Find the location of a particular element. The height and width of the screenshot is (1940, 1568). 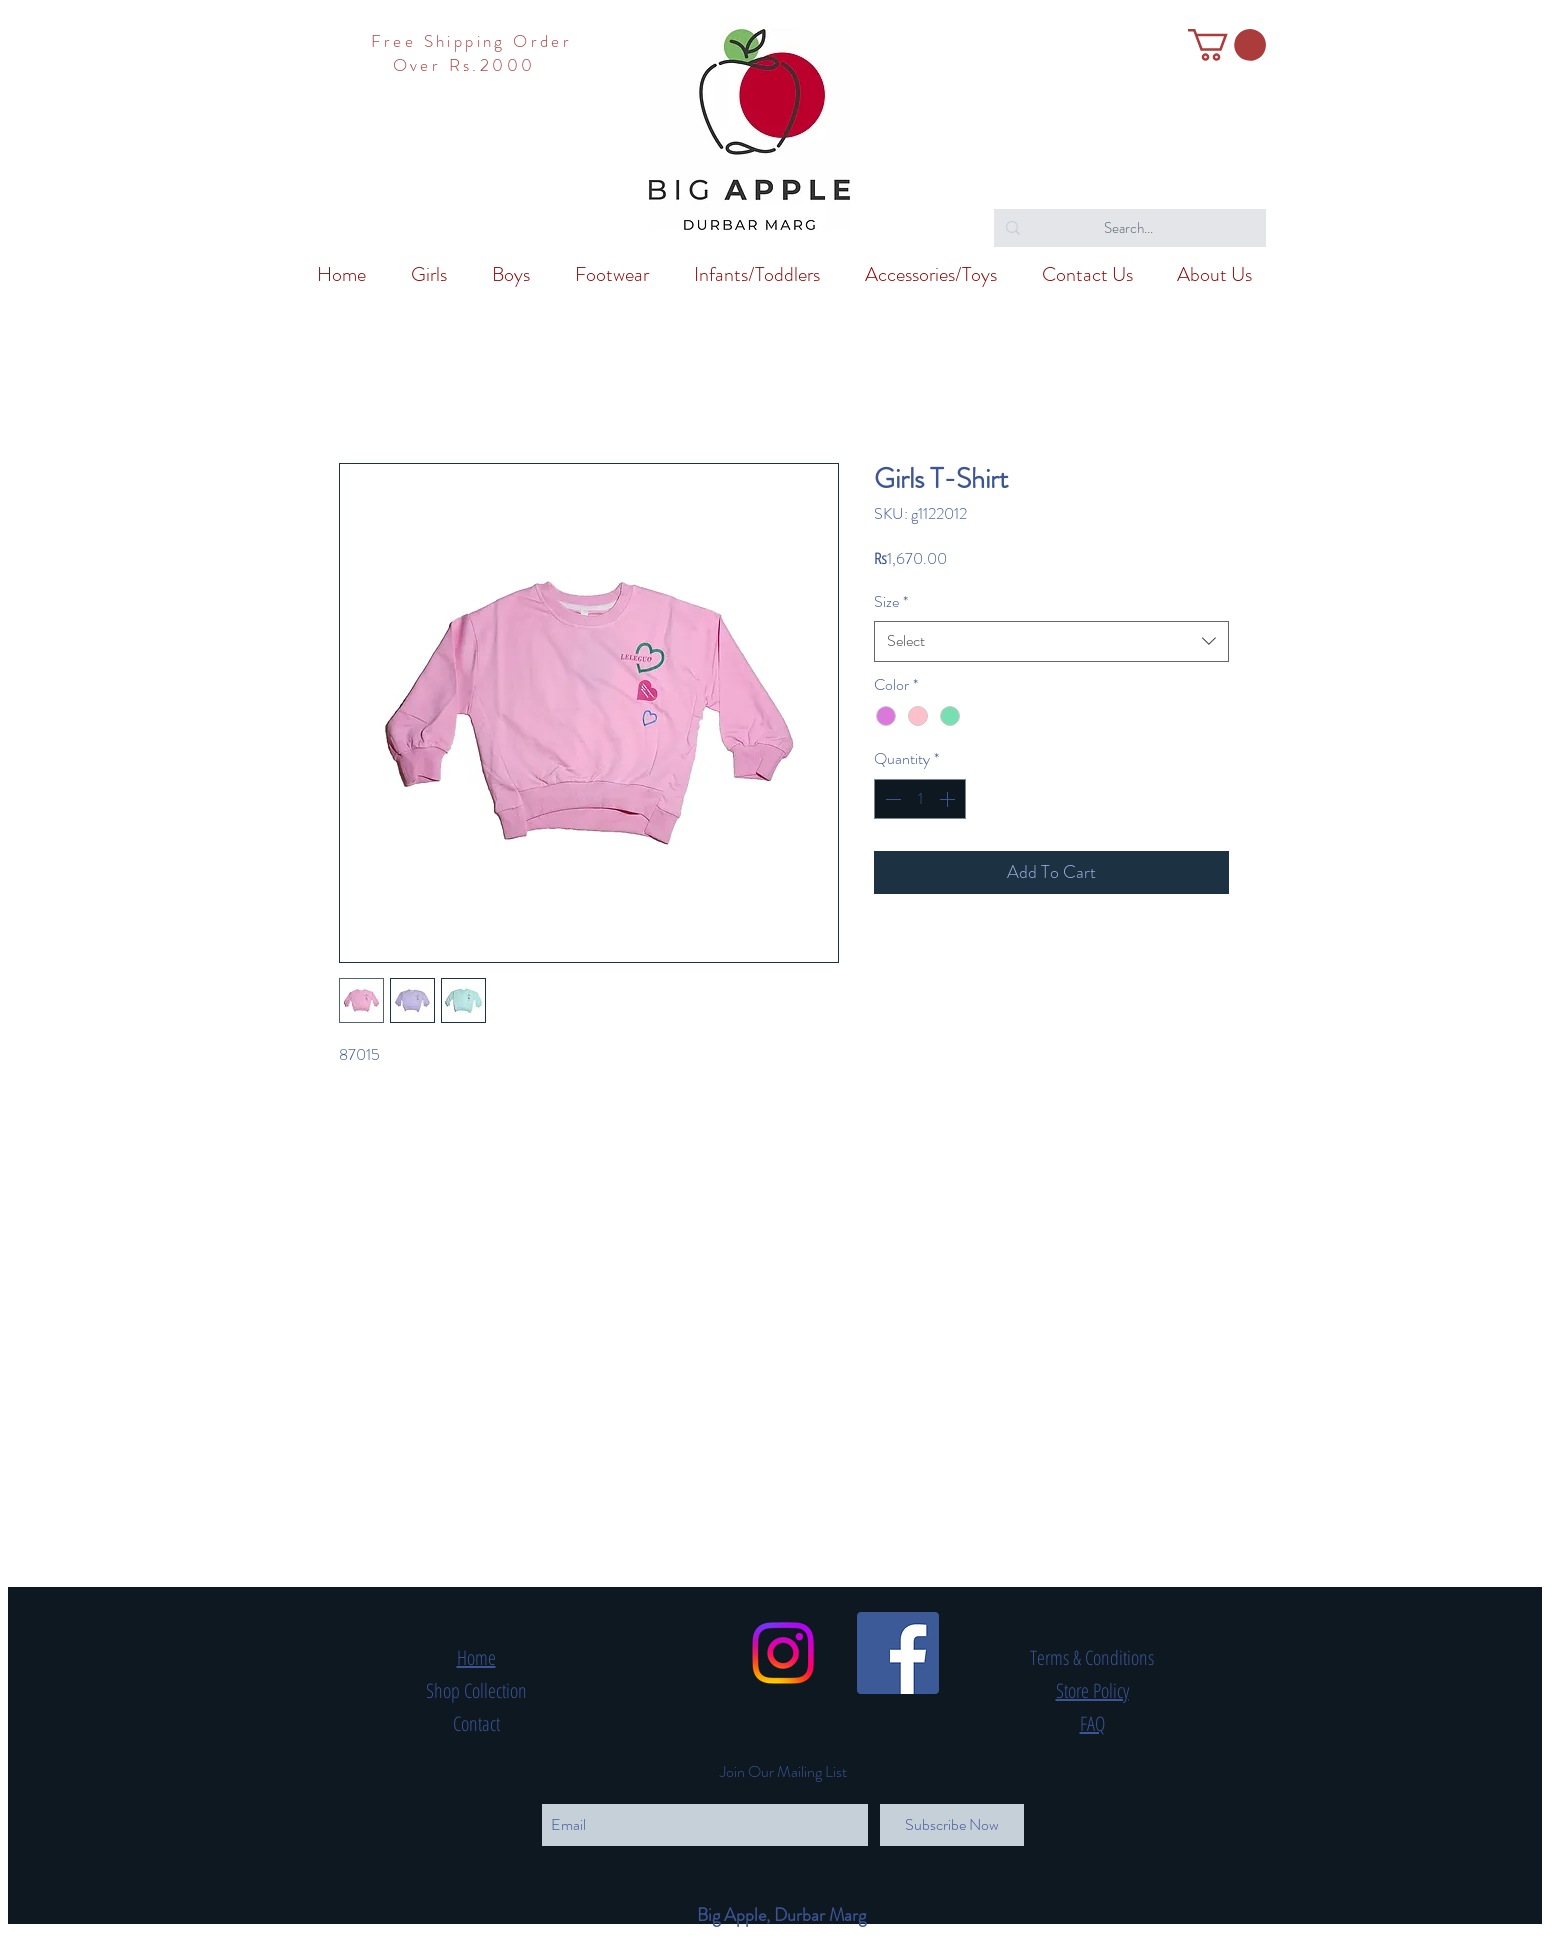

[Instagram] is located at coordinates (783, 1653).